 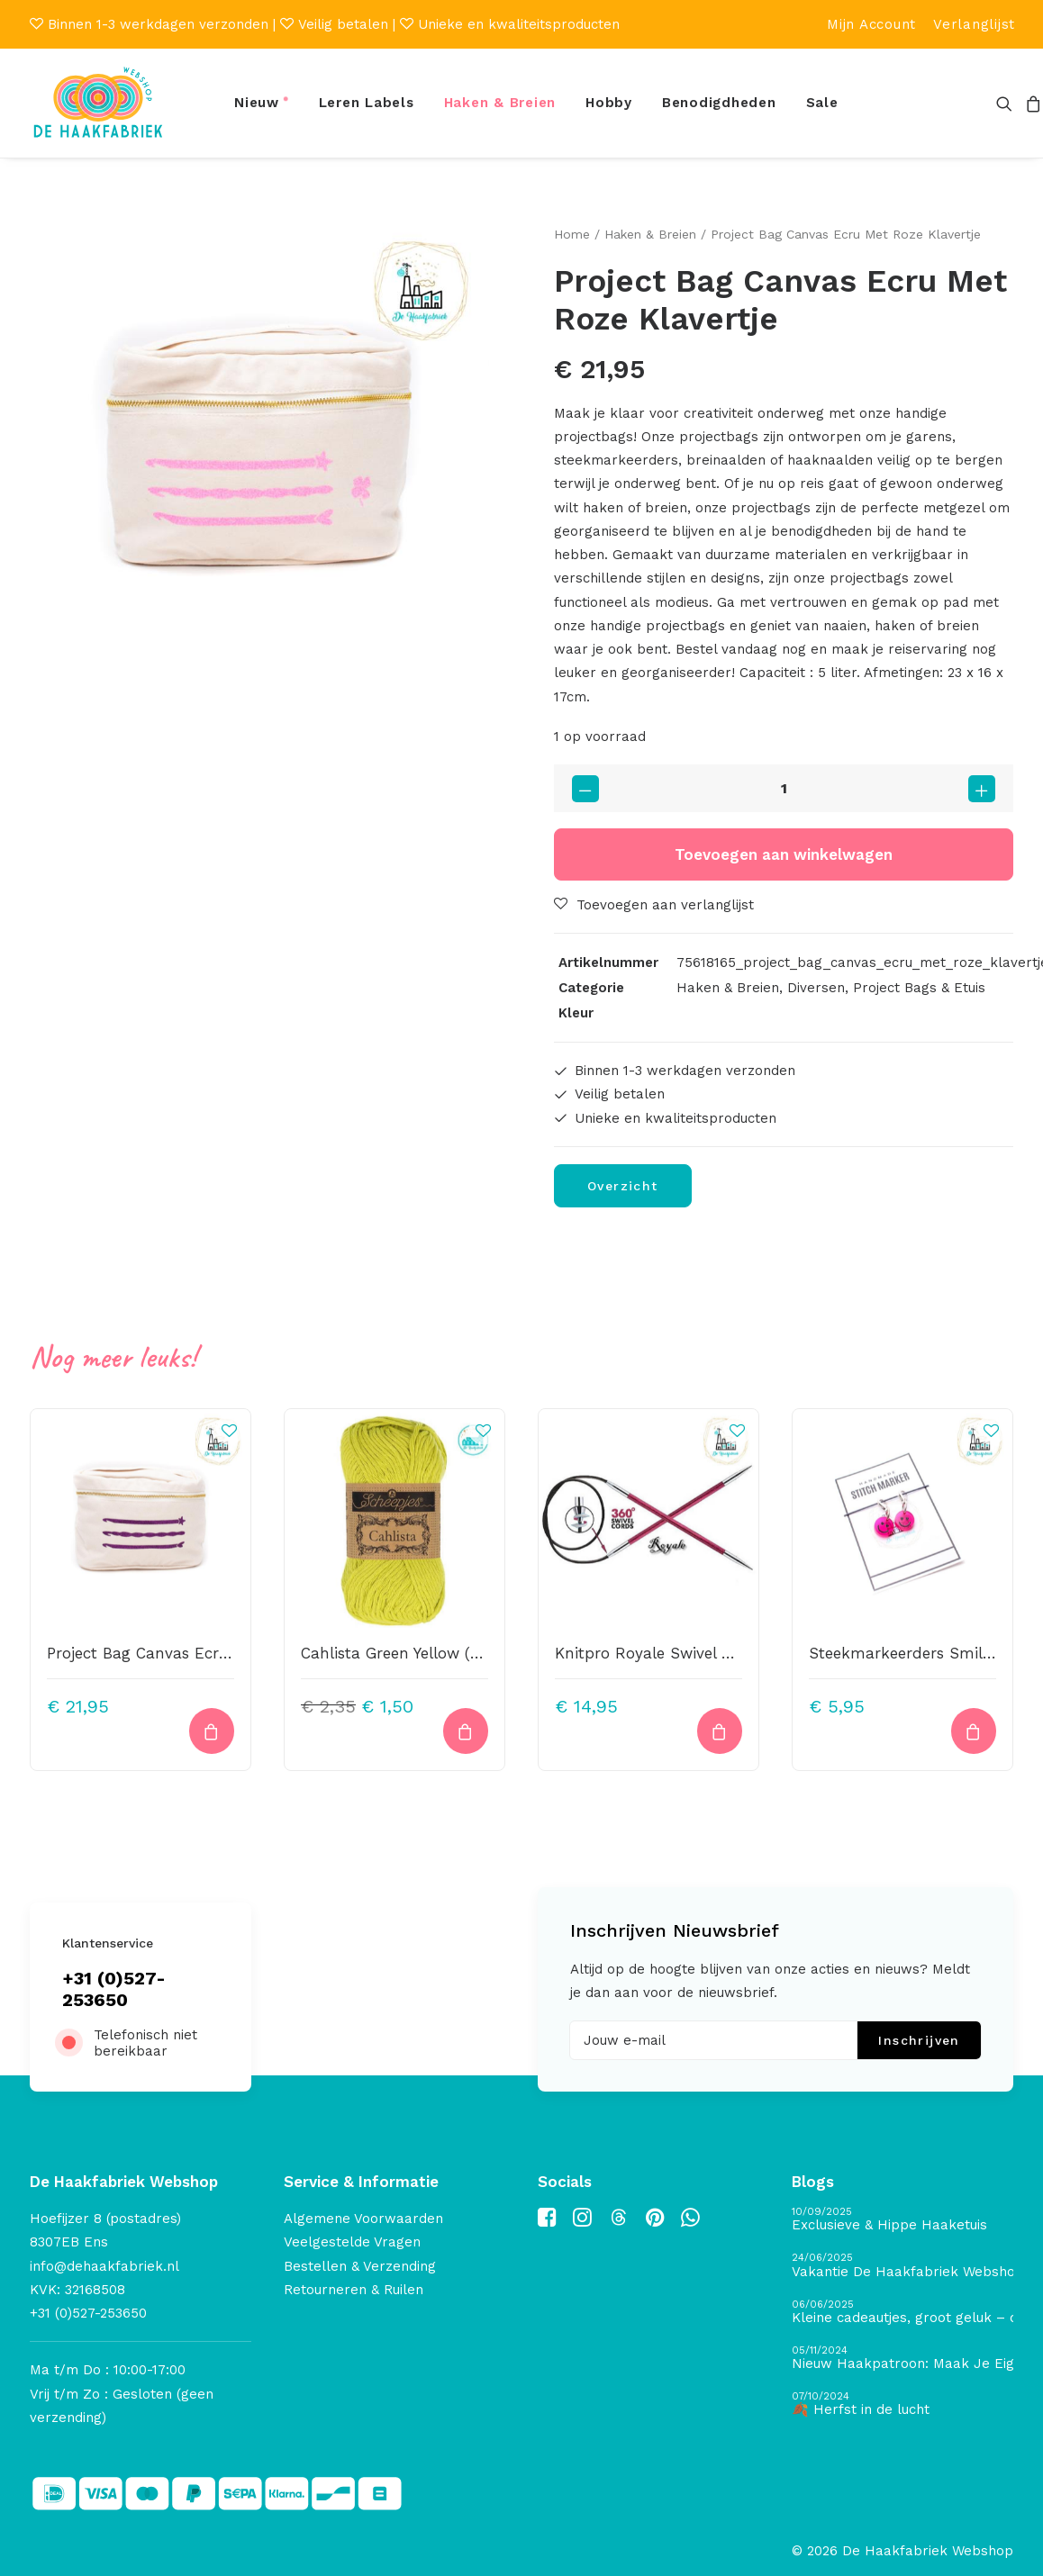 I want to click on [Productaantal], so click(x=783, y=788).